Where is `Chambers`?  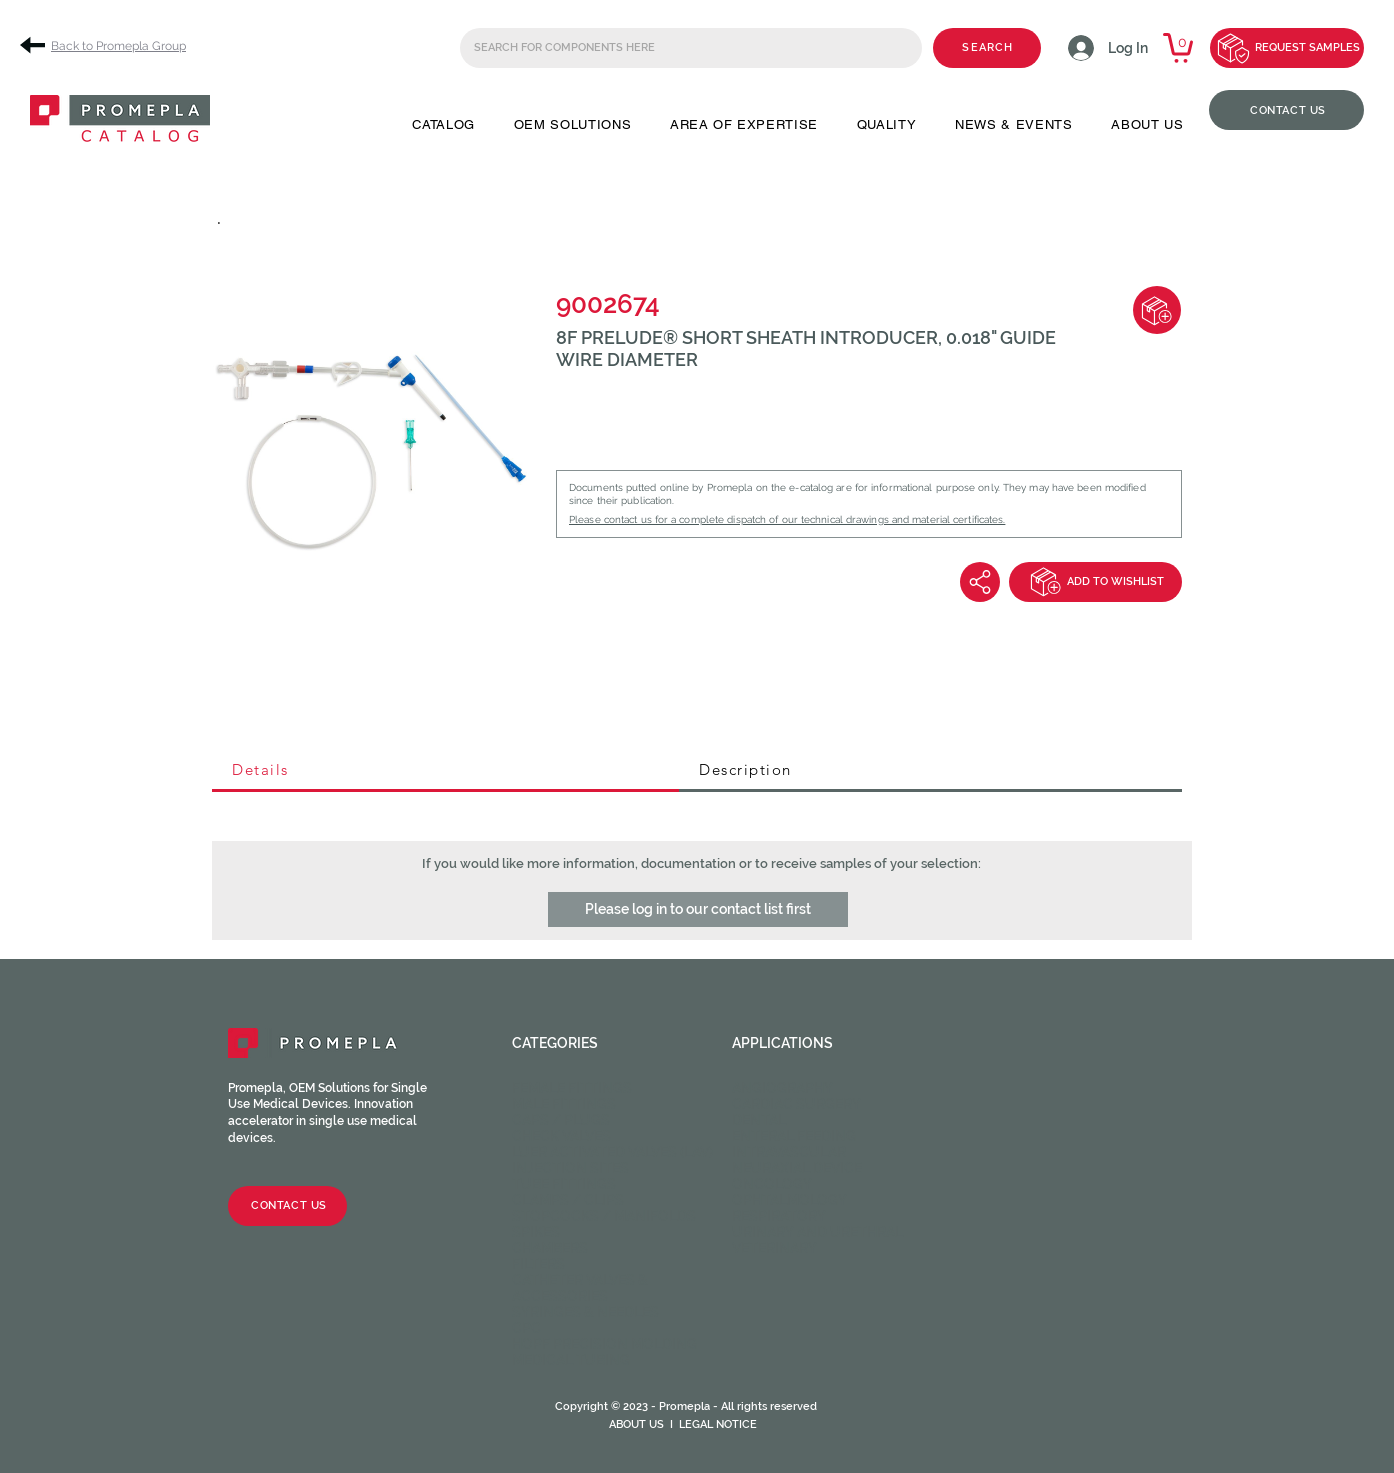 Chambers is located at coordinates (550, 1248).